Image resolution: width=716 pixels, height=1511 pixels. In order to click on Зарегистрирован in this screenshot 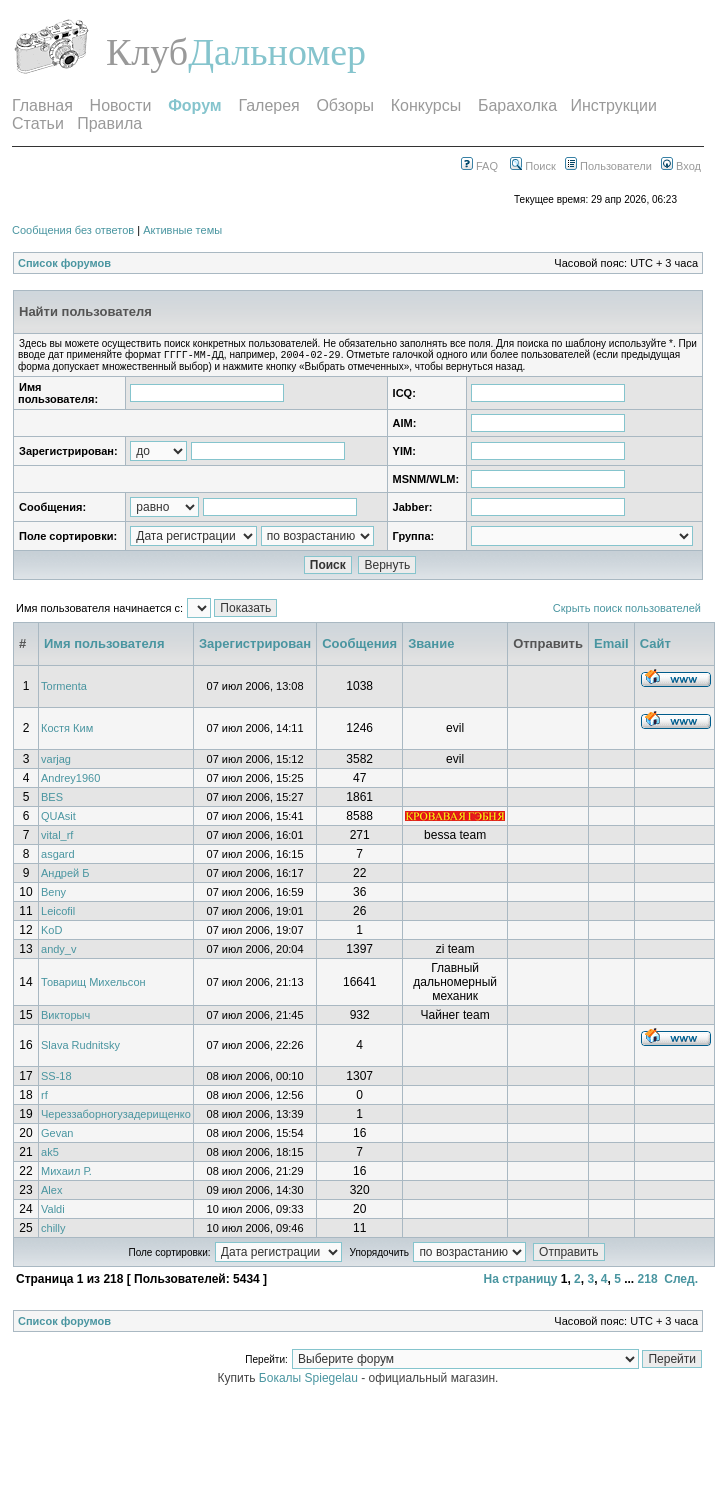, I will do `click(255, 645)`.